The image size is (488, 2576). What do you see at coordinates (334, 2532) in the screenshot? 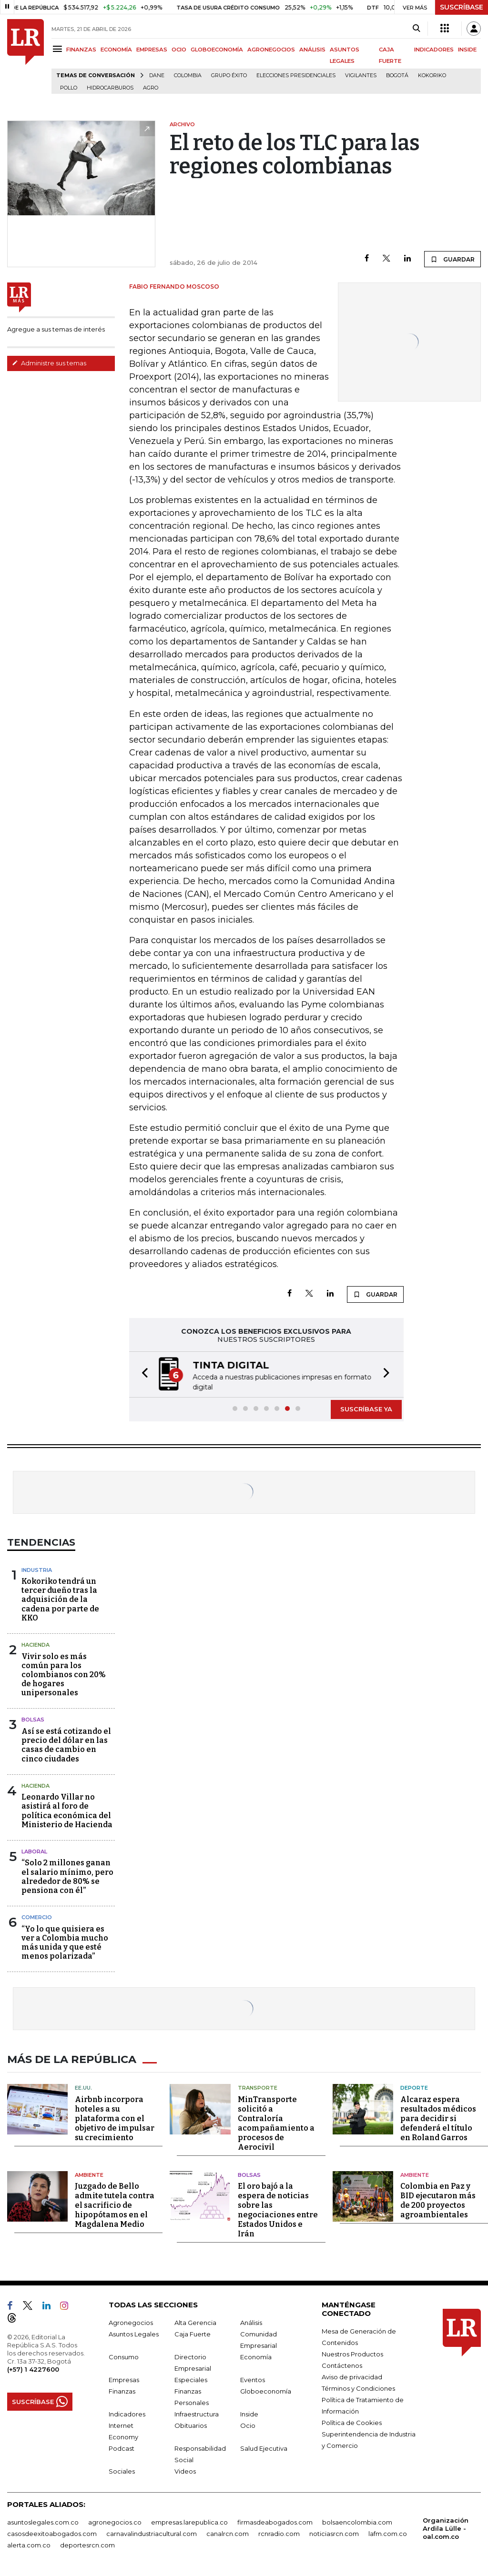
I see `noticiasrcn.com` at bounding box center [334, 2532].